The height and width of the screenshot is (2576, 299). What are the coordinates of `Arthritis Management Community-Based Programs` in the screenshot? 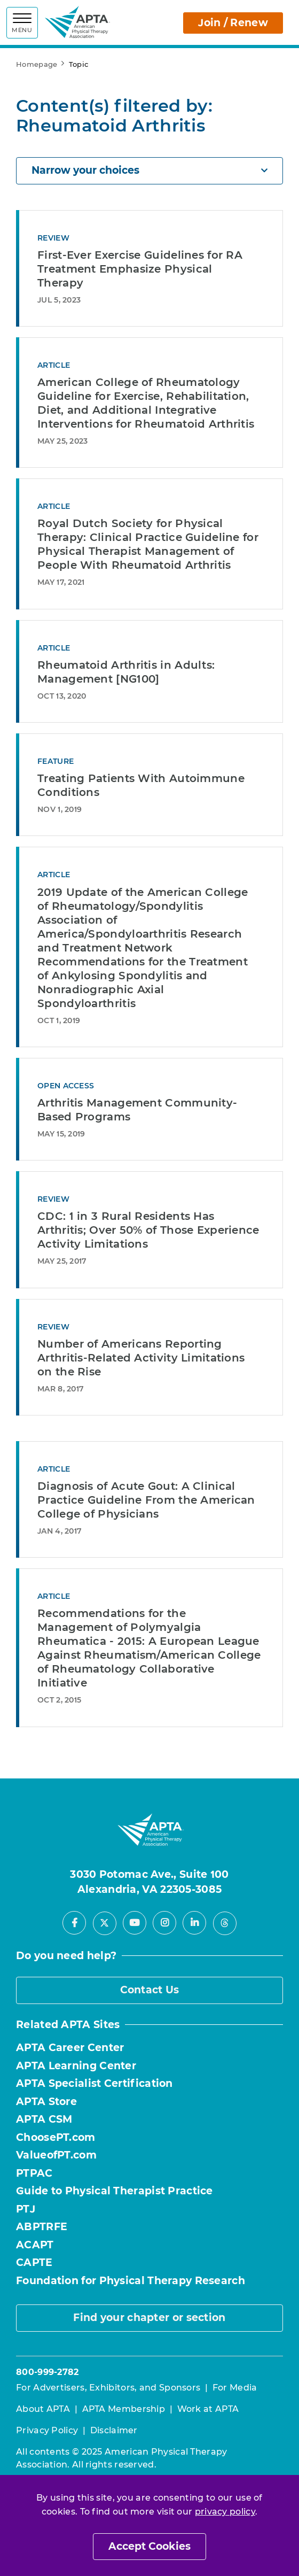 It's located at (137, 1109).